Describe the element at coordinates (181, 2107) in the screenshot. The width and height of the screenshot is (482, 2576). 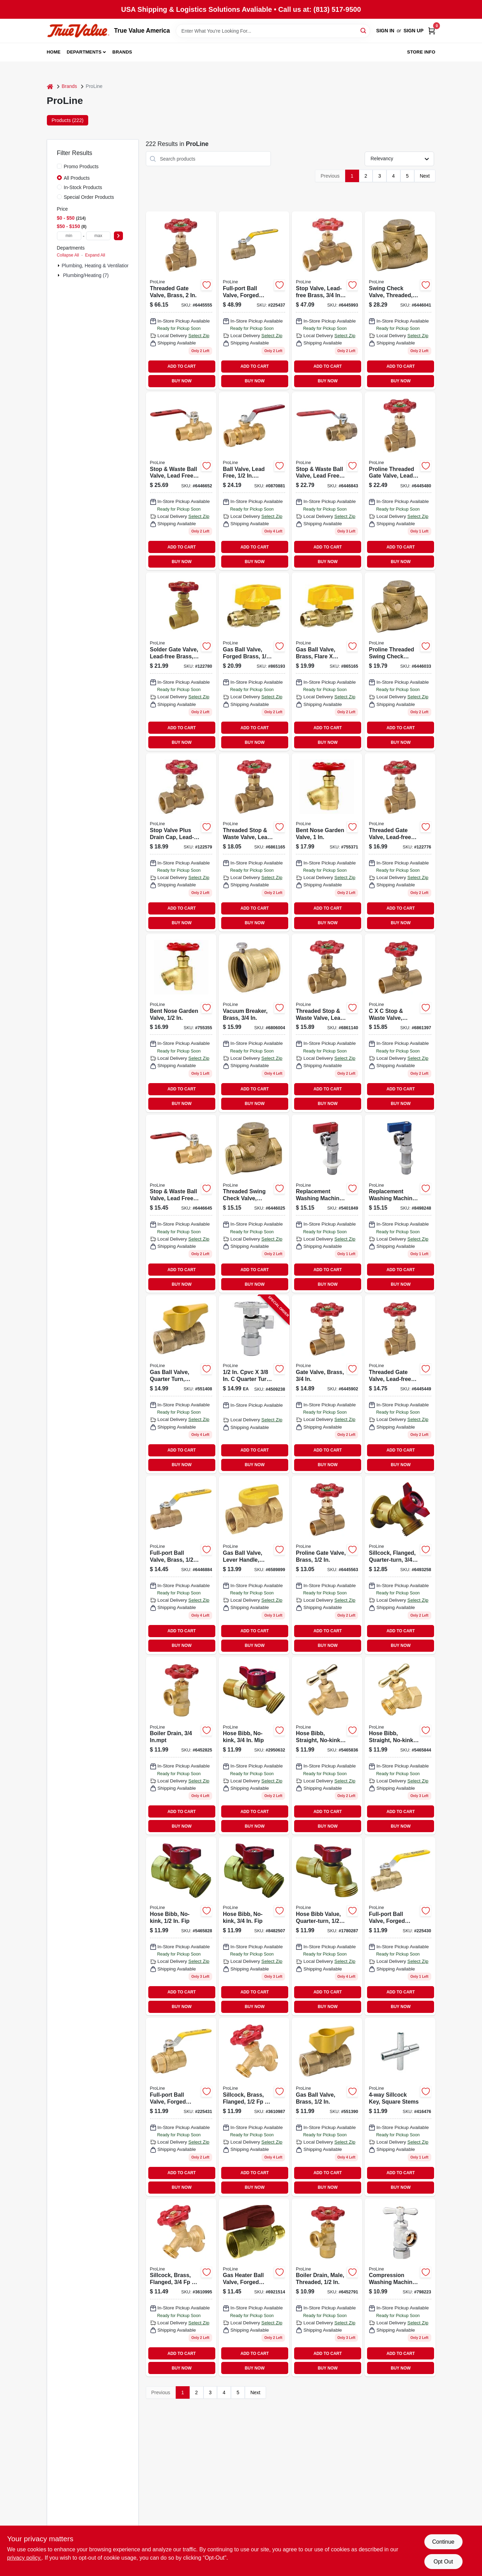
I see `[Go to full-port-ball-valve-forged-brass-female-pipe-thread-032888146235 product page]` at that location.